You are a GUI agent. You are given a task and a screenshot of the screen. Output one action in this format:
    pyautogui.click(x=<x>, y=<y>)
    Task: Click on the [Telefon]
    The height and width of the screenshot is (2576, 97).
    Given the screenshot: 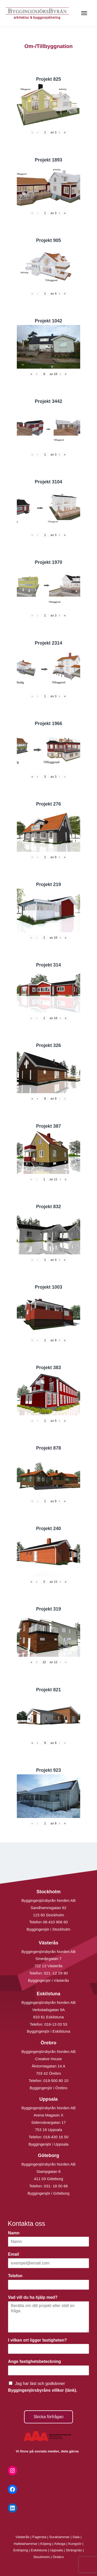 What is the action you would take?
    pyautogui.click(x=48, y=2285)
    